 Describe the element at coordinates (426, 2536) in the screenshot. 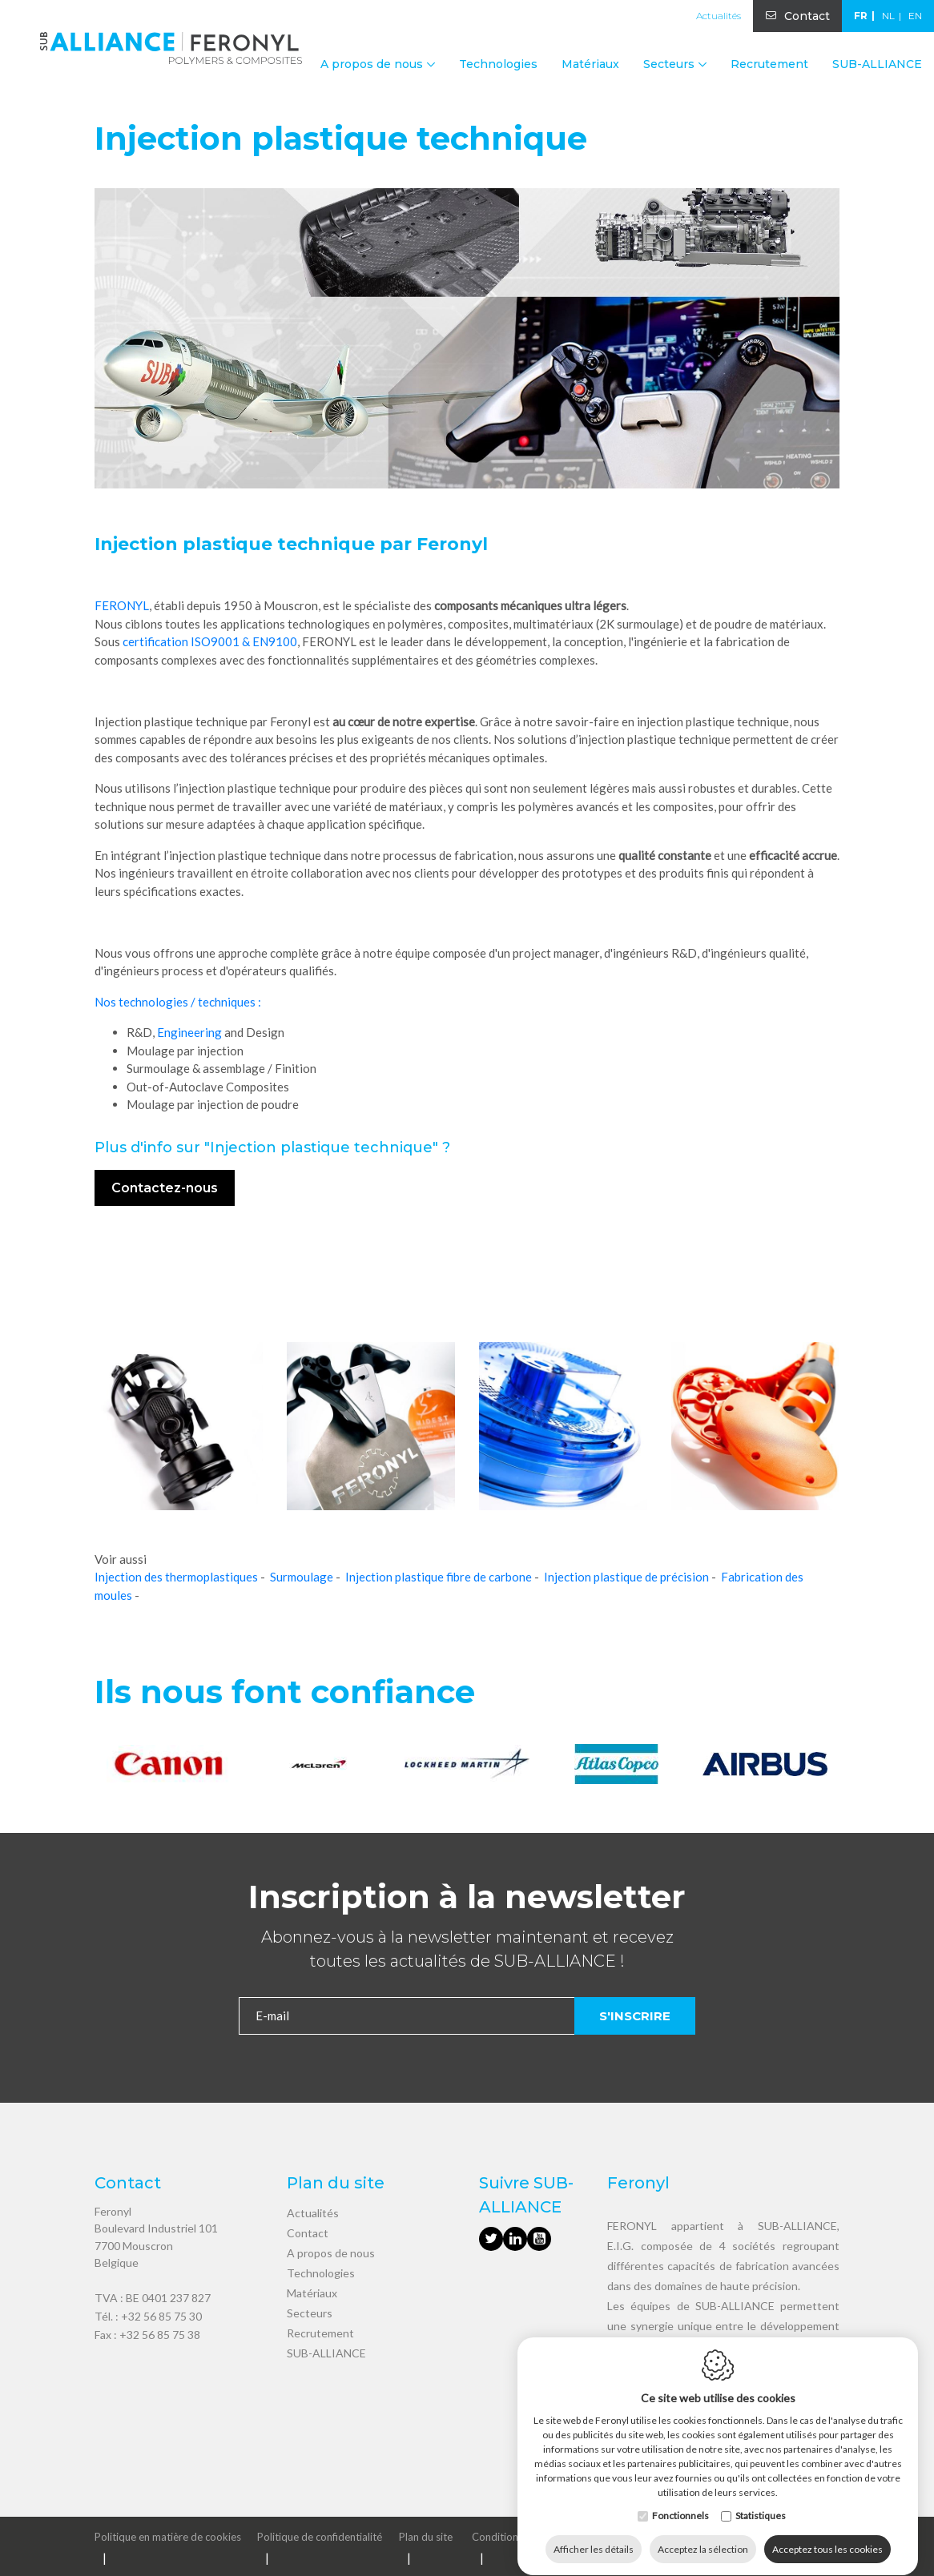

I see `Plan du site` at that location.